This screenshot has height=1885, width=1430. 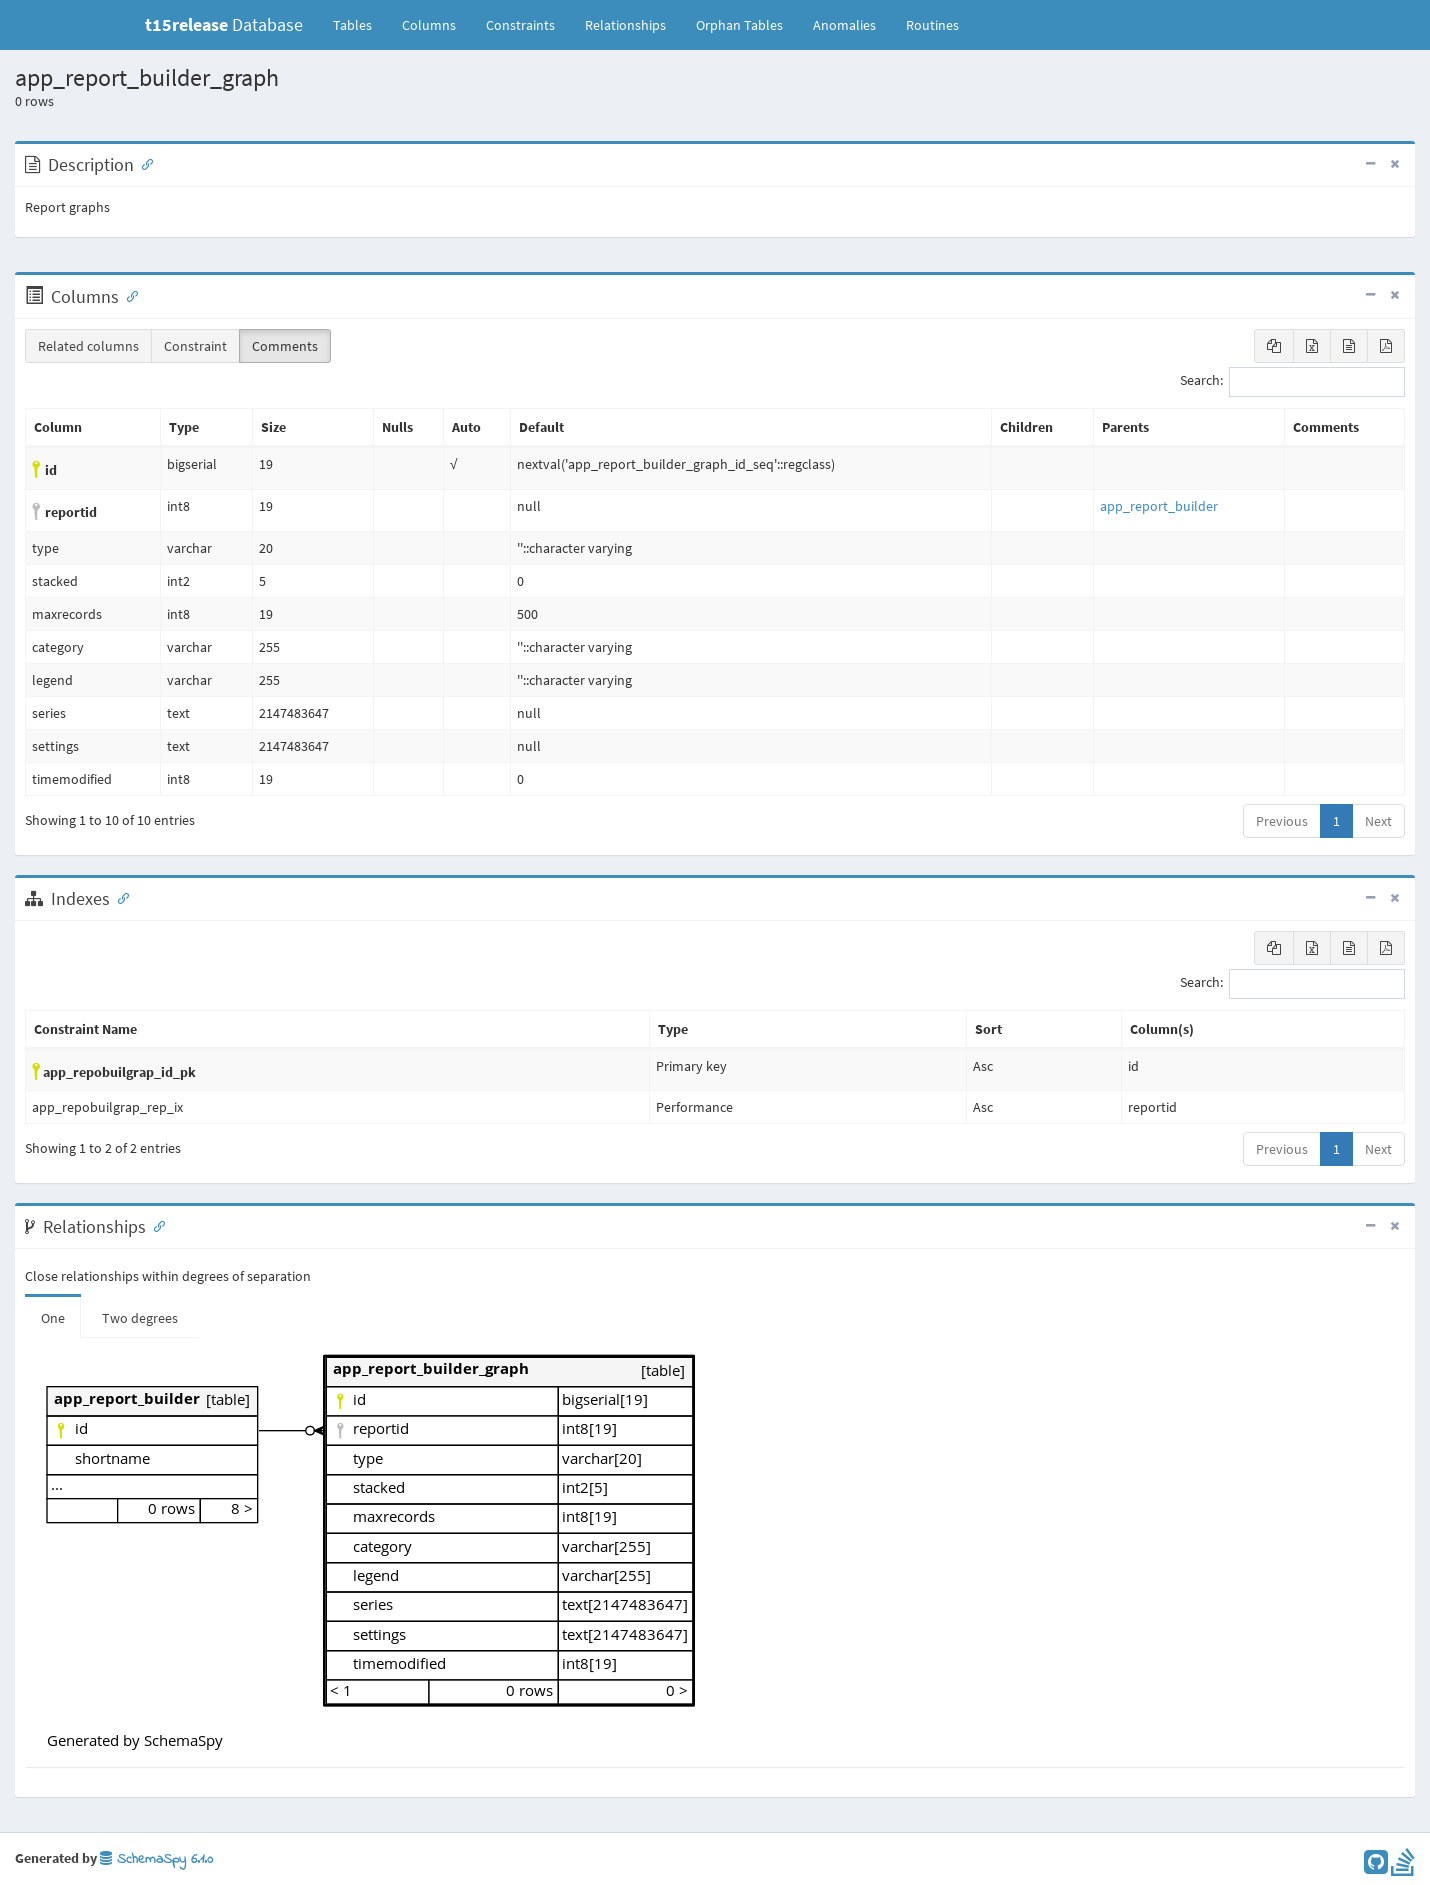 What do you see at coordinates (143, 163) in the screenshot?
I see `[Anchor link for: Description]` at bounding box center [143, 163].